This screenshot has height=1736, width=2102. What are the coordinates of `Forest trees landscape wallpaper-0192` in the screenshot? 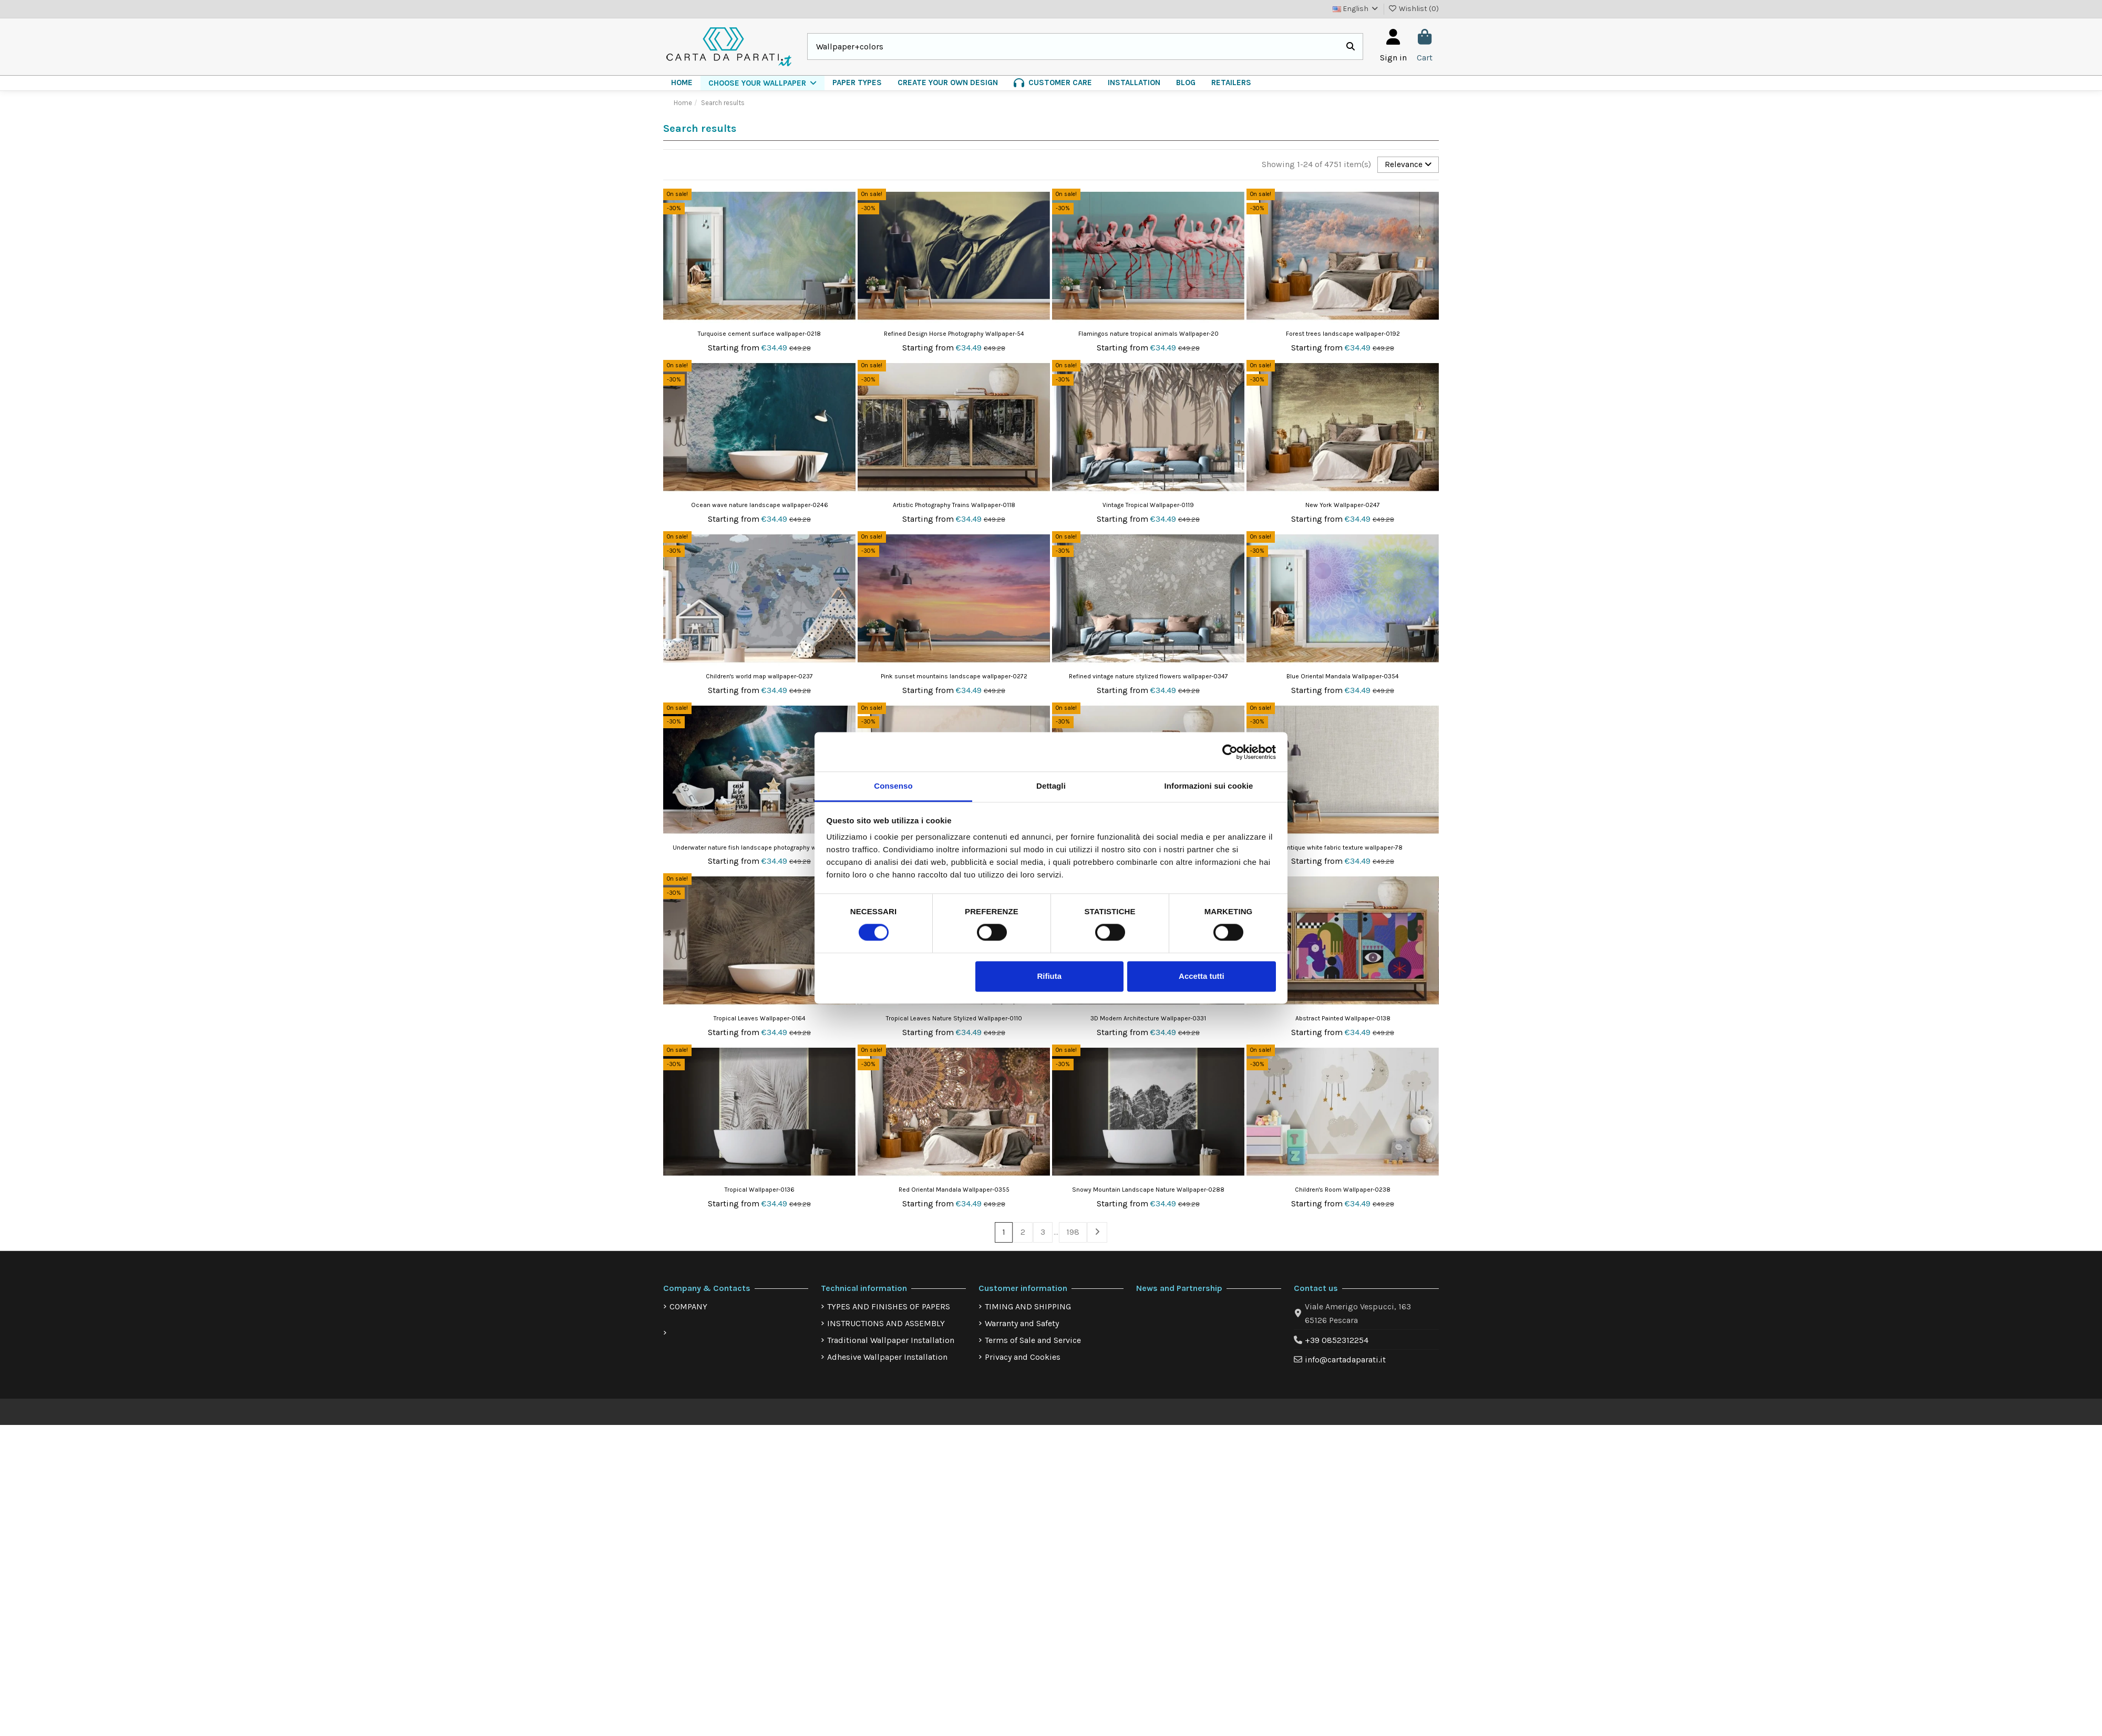 It's located at (1343, 334).